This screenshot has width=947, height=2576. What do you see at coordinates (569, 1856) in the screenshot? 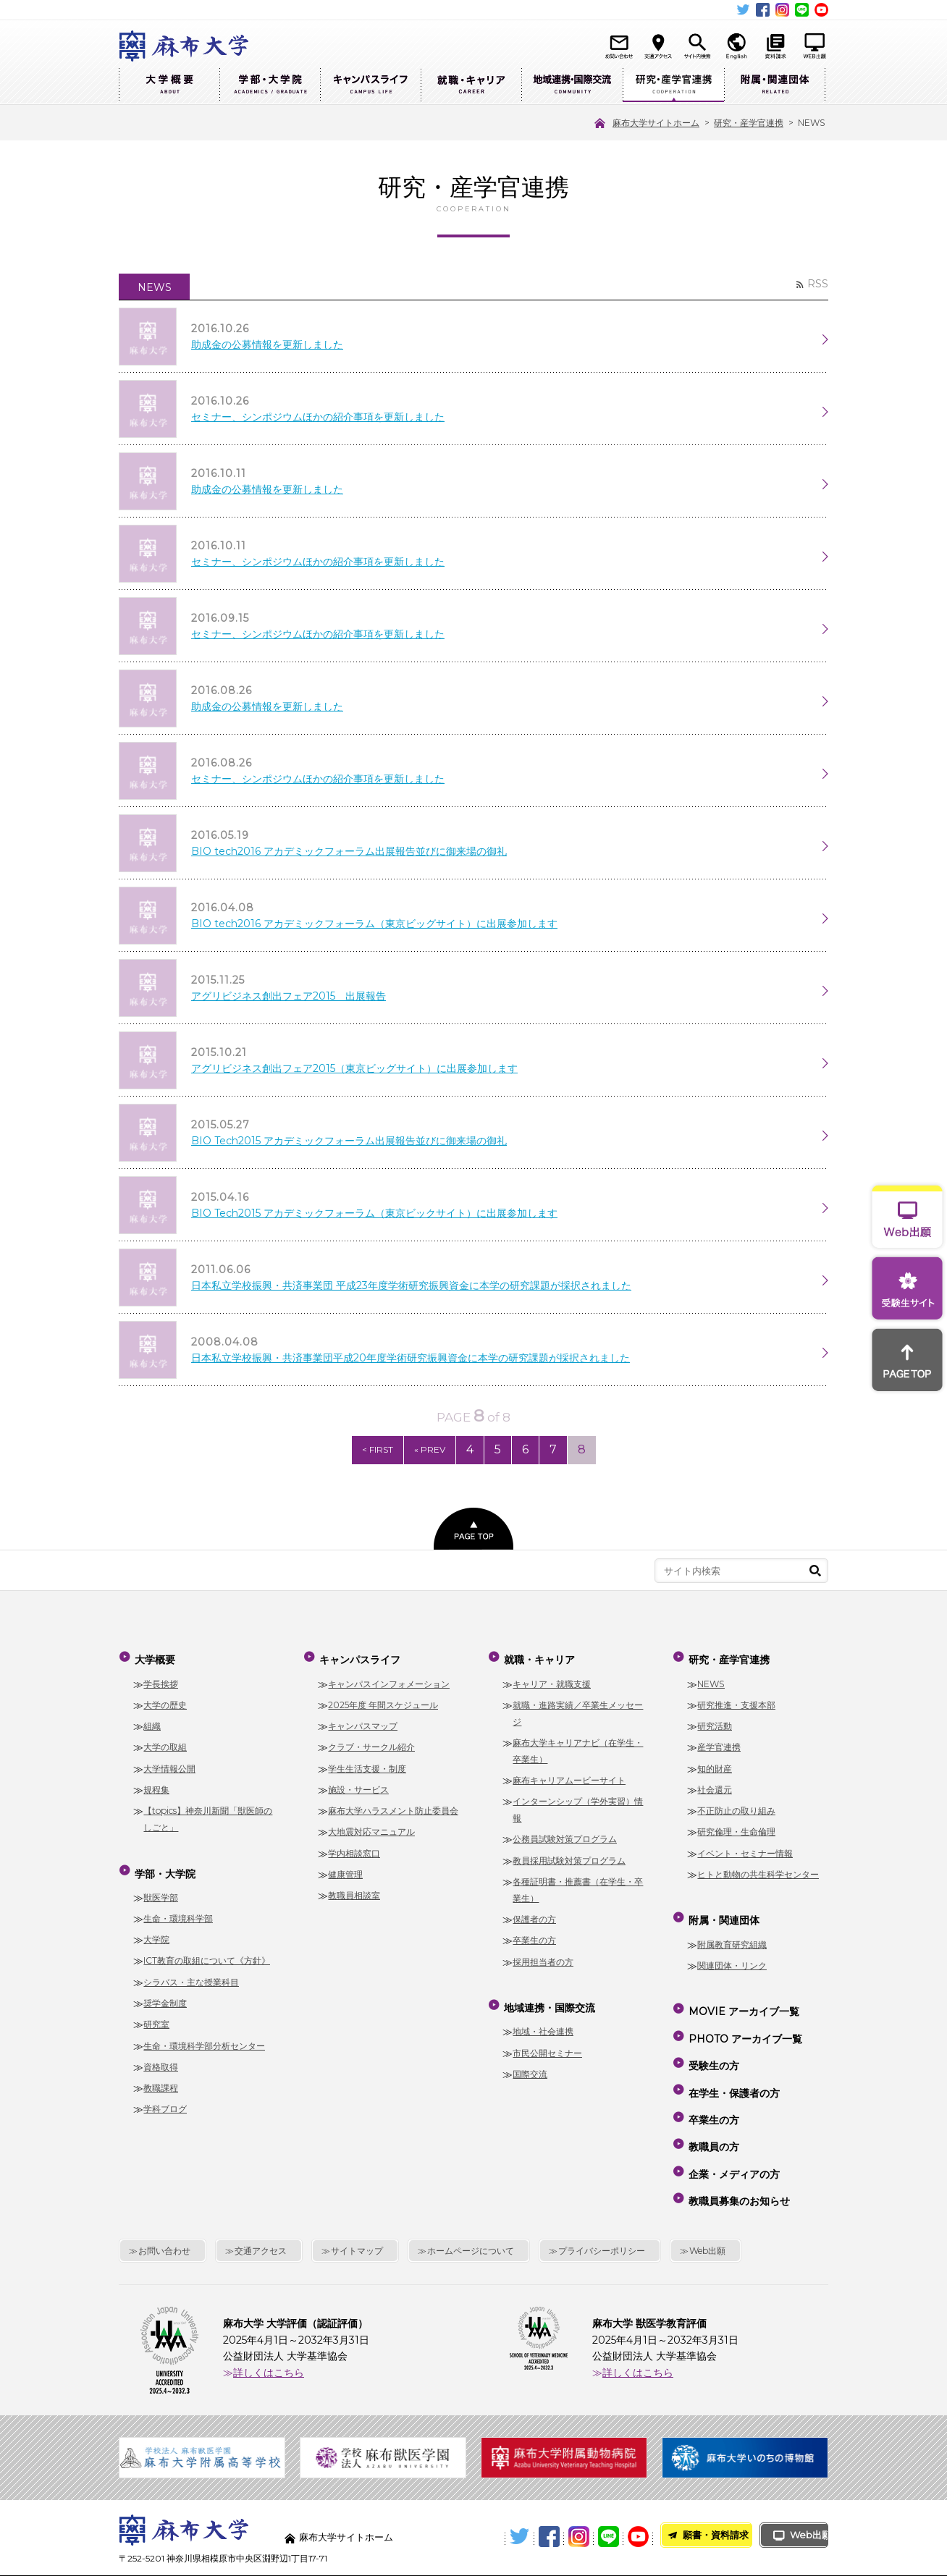
I see `教員採用試験対策プログラム` at bounding box center [569, 1856].